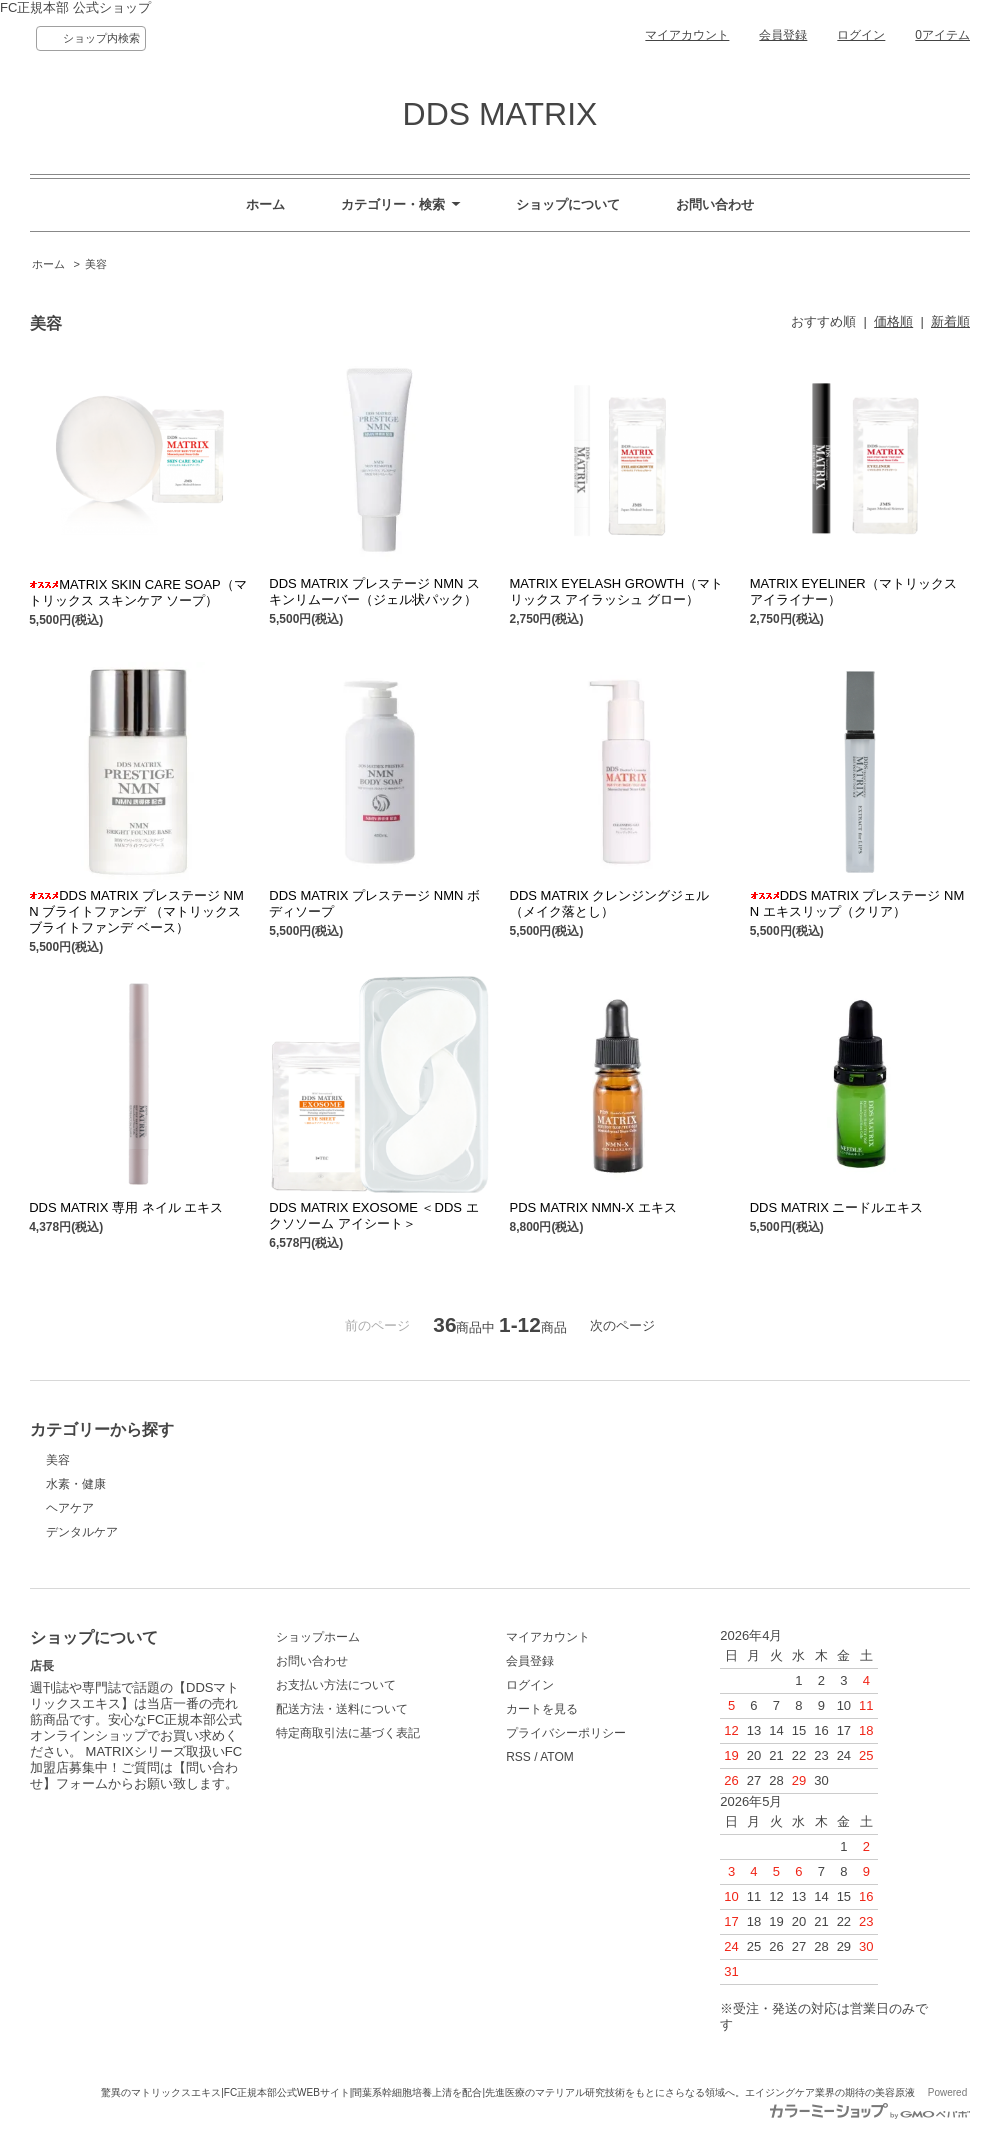 The image size is (1000, 2130). What do you see at coordinates (950, 321) in the screenshot?
I see `新着順` at bounding box center [950, 321].